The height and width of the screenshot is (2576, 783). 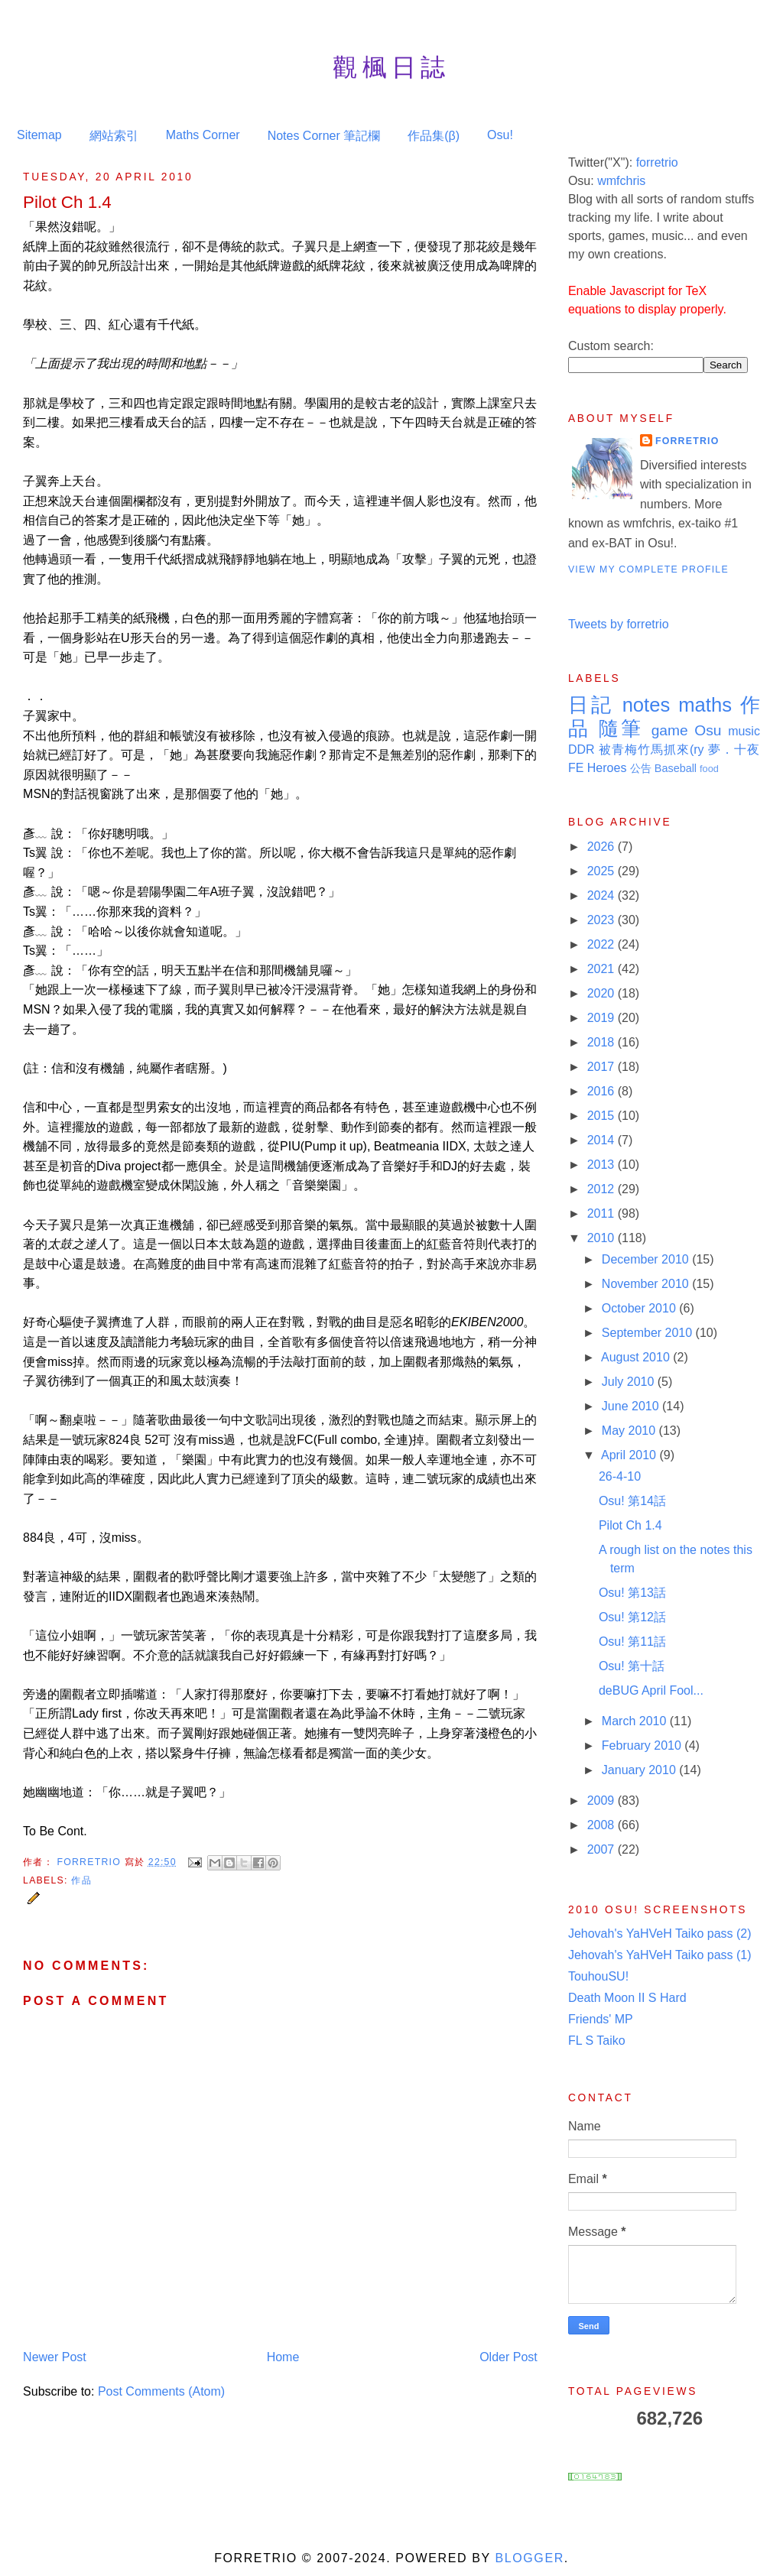 I want to click on 2017, so click(x=602, y=1066).